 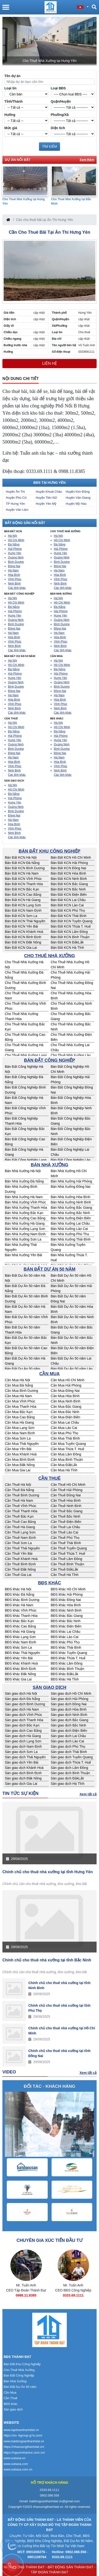 I want to click on Cần Thuê Lào Cai, so click(x=64, y=1532).